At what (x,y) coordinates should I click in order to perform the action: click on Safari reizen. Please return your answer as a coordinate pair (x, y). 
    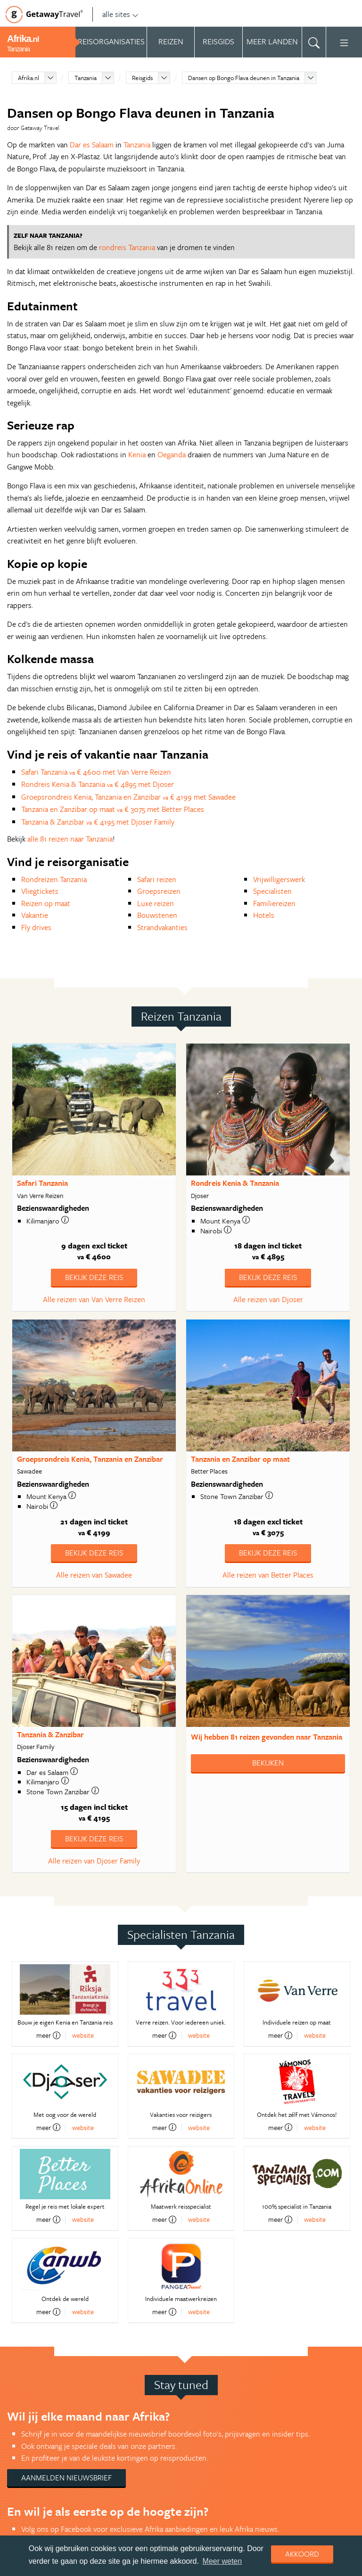
    Looking at the image, I should click on (156, 879).